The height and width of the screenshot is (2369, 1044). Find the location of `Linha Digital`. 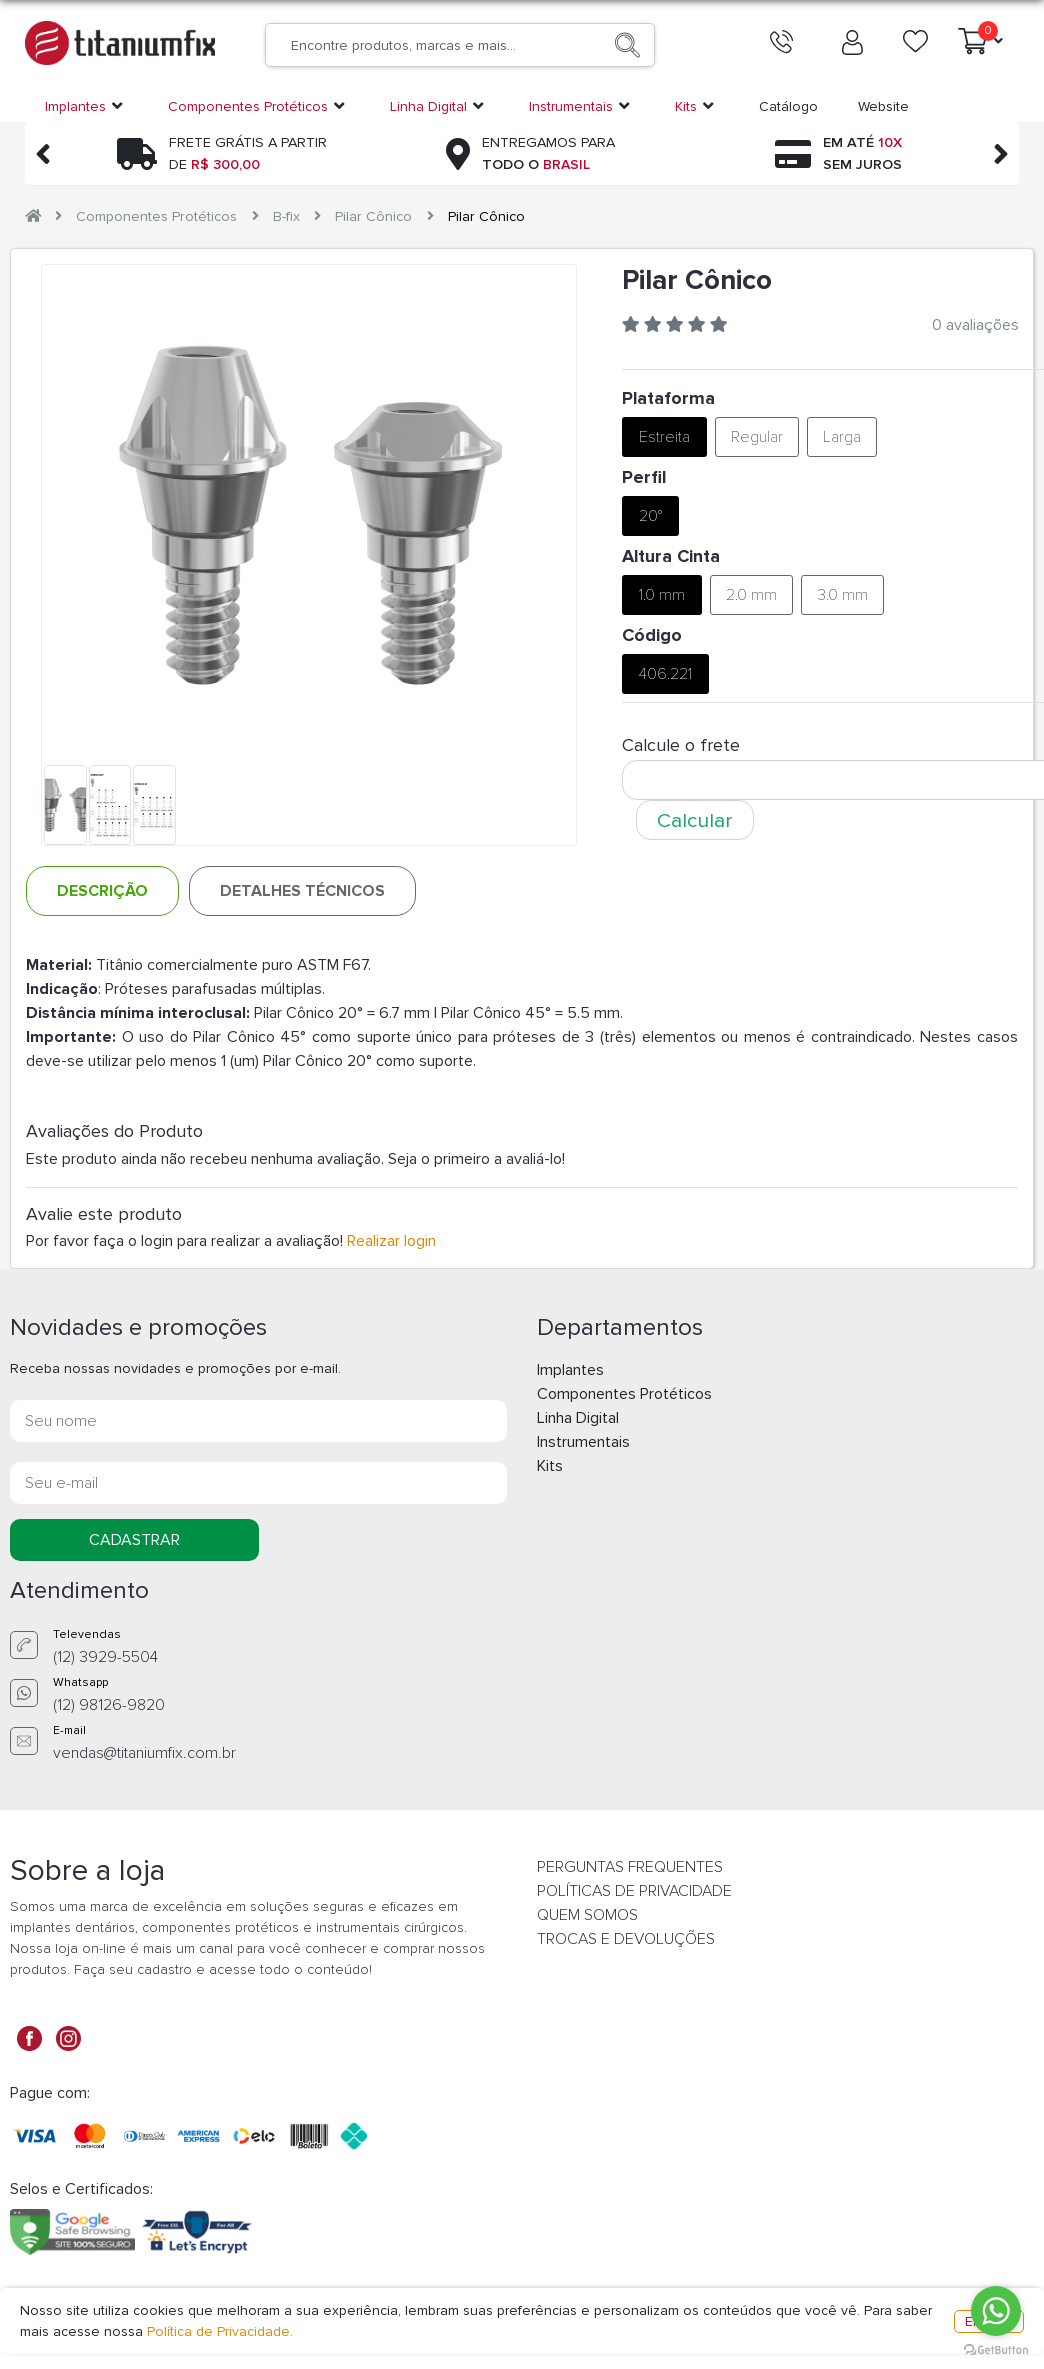

Linha Digital is located at coordinates (578, 1418).